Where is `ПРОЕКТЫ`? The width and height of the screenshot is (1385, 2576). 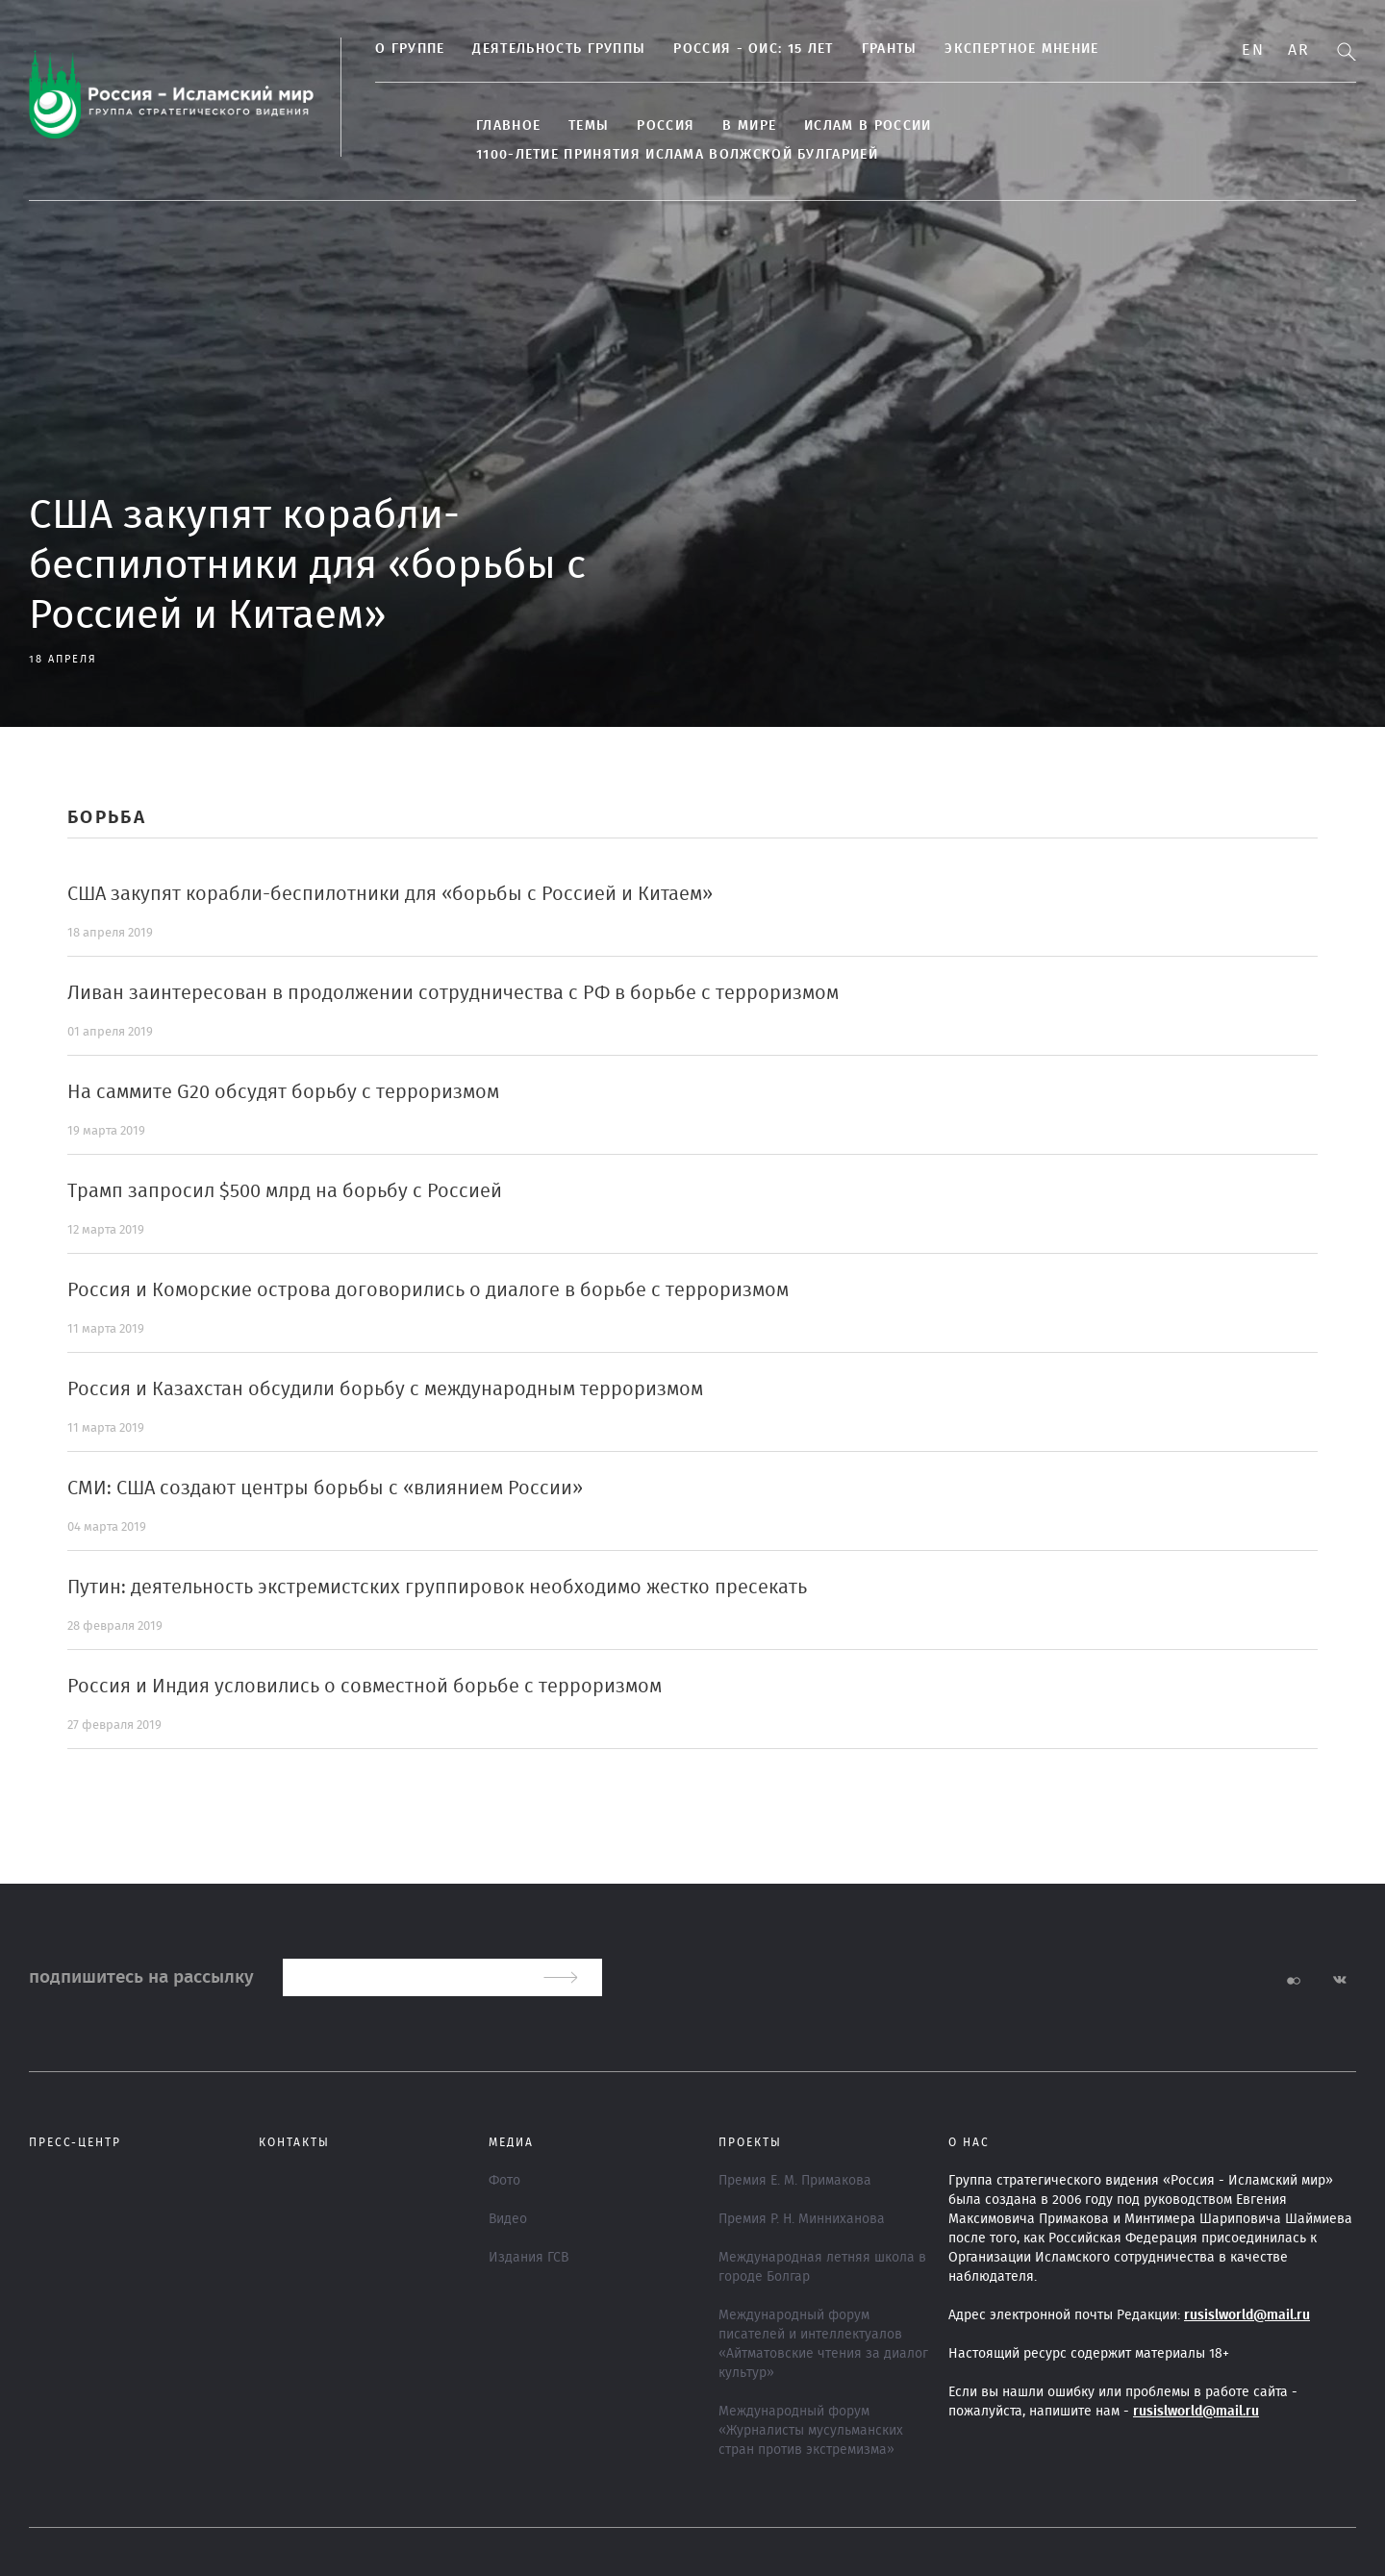 ПРОЕКТЫ is located at coordinates (750, 2142).